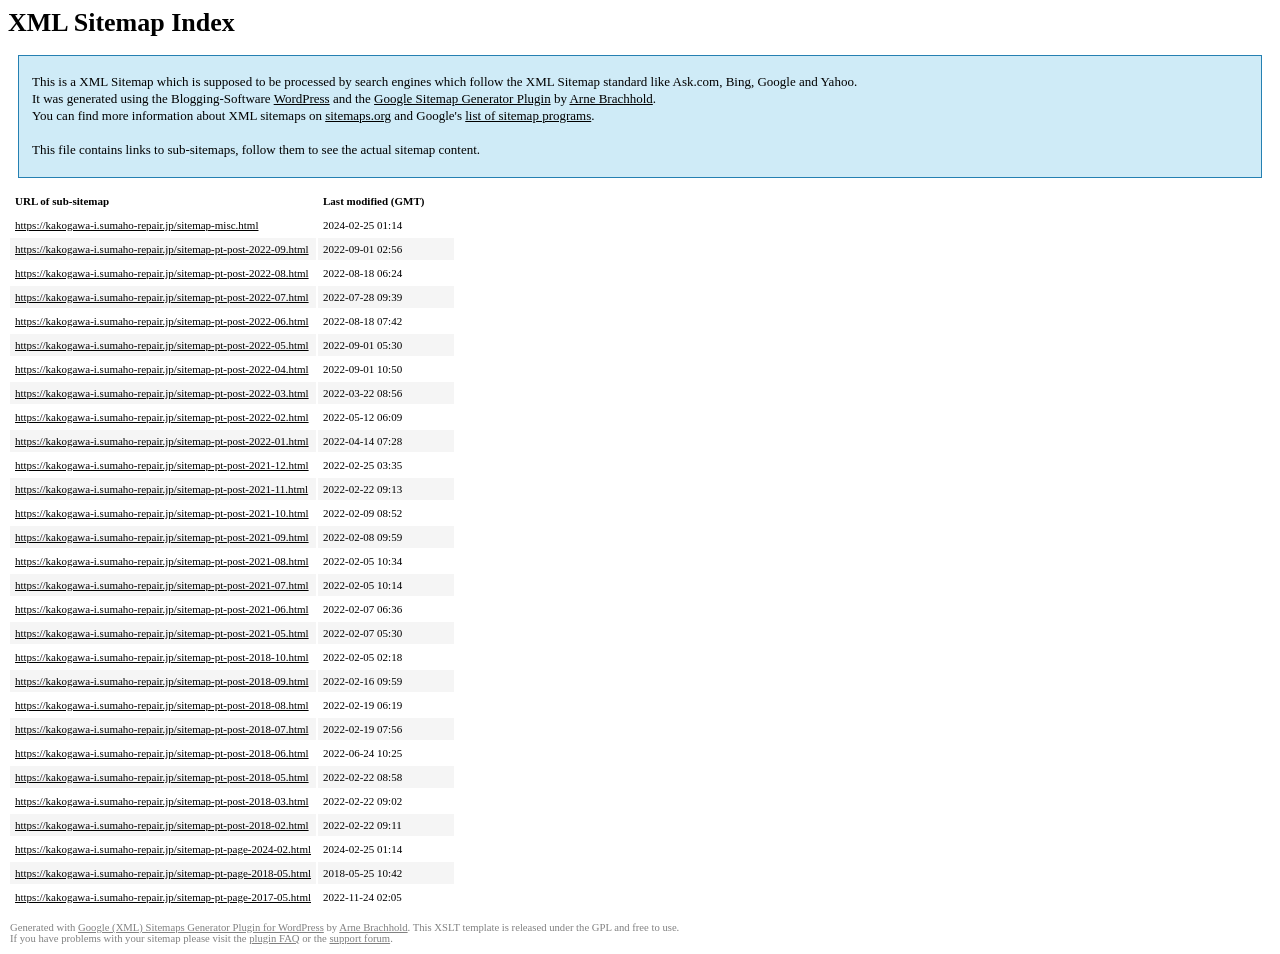  Describe the element at coordinates (162, 537) in the screenshot. I see `https://kakogawa-i.sumaho-repair.jp/sitemap-pt-post-2021-09.html` at that location.